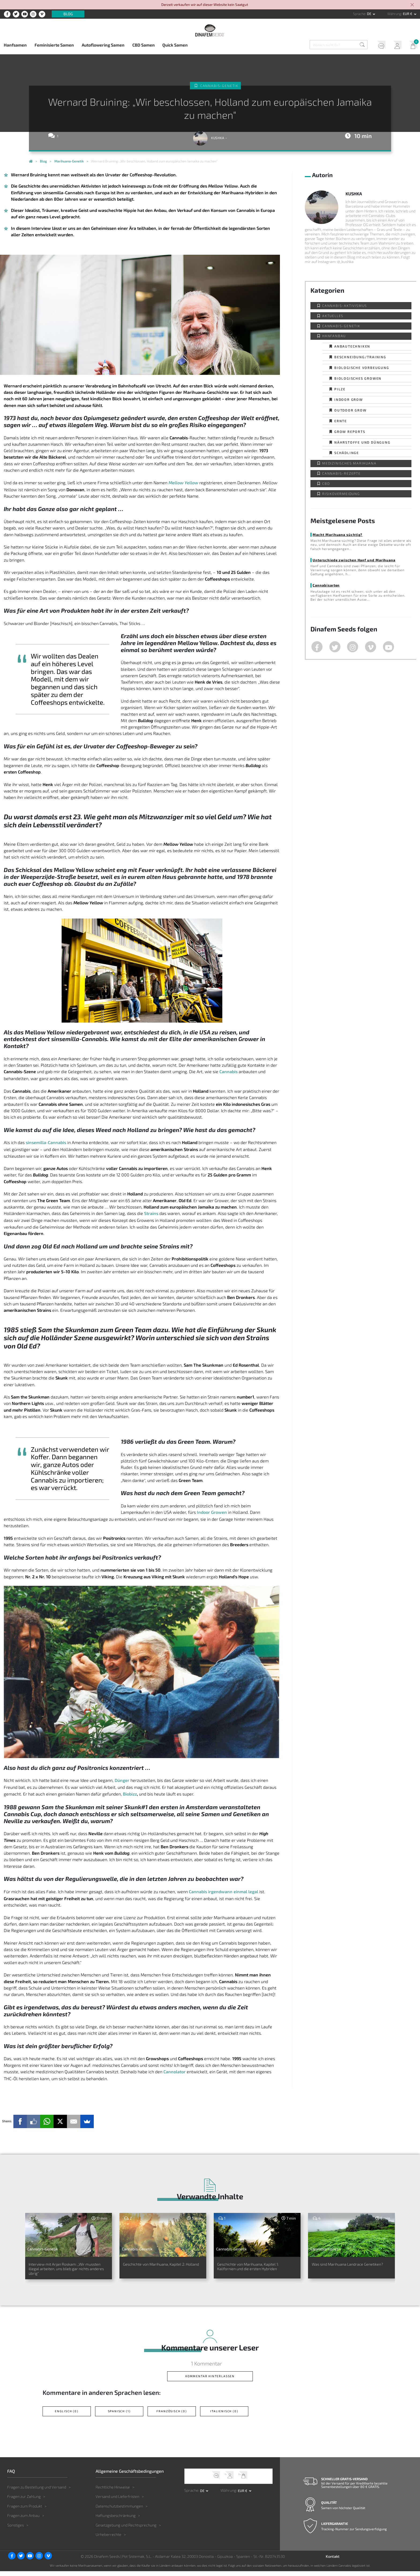 The width and height of the screenshot is (420, 2576). Describe the element at coordinates (337, 534) in the screenshot. I see `Macht Marihuana süchtig?` at that location.